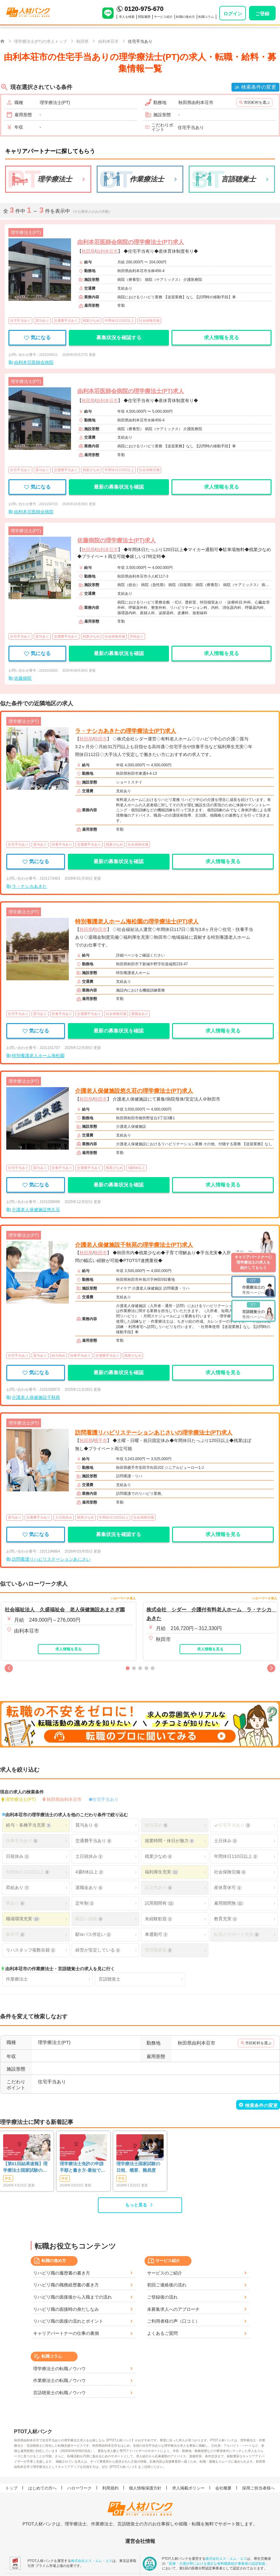  Describe the element at coordinates (64, 1799) in the screenshot. I see `秋田県由利本荘市` at that location.